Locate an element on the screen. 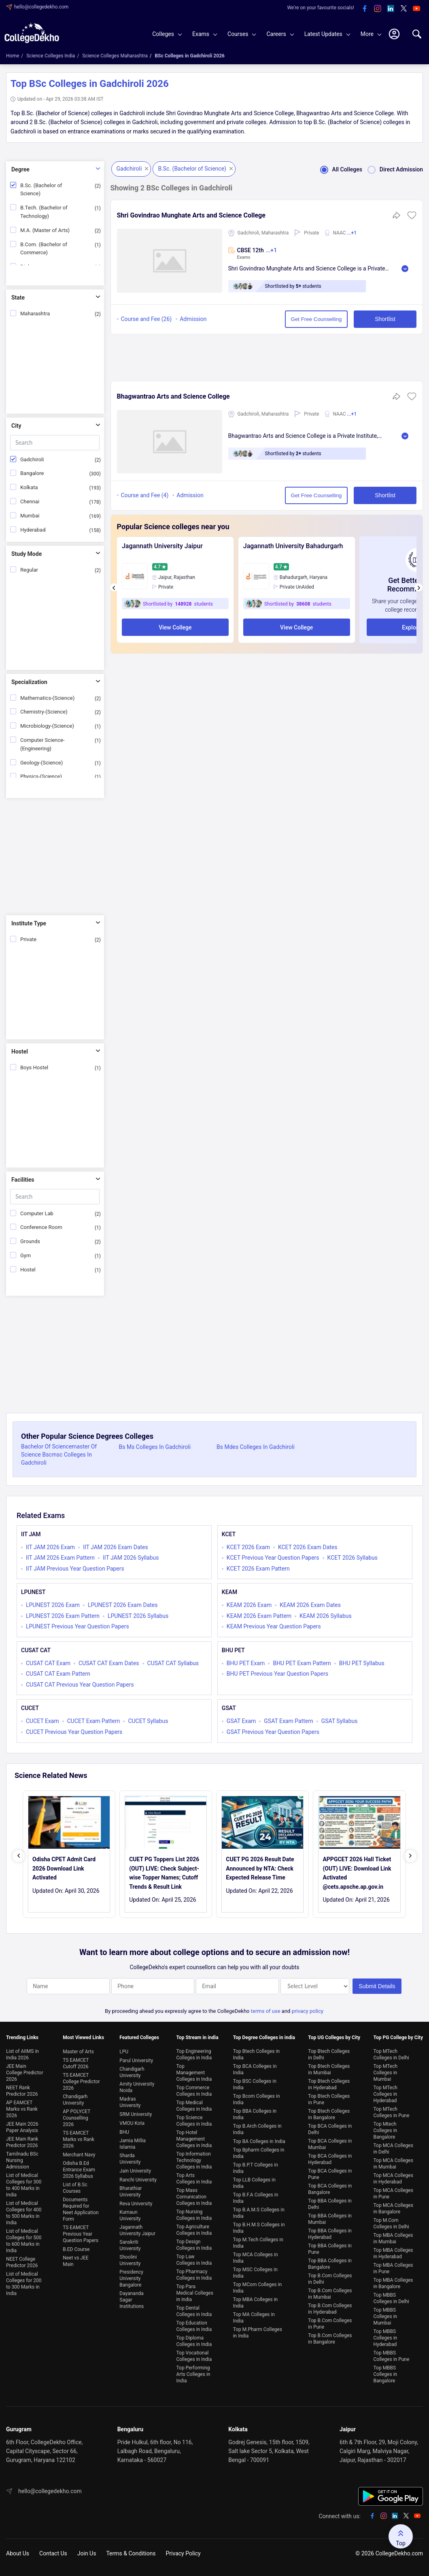  Top MCA Colleges in Hyderabad is located at coordinates (393, 2179).